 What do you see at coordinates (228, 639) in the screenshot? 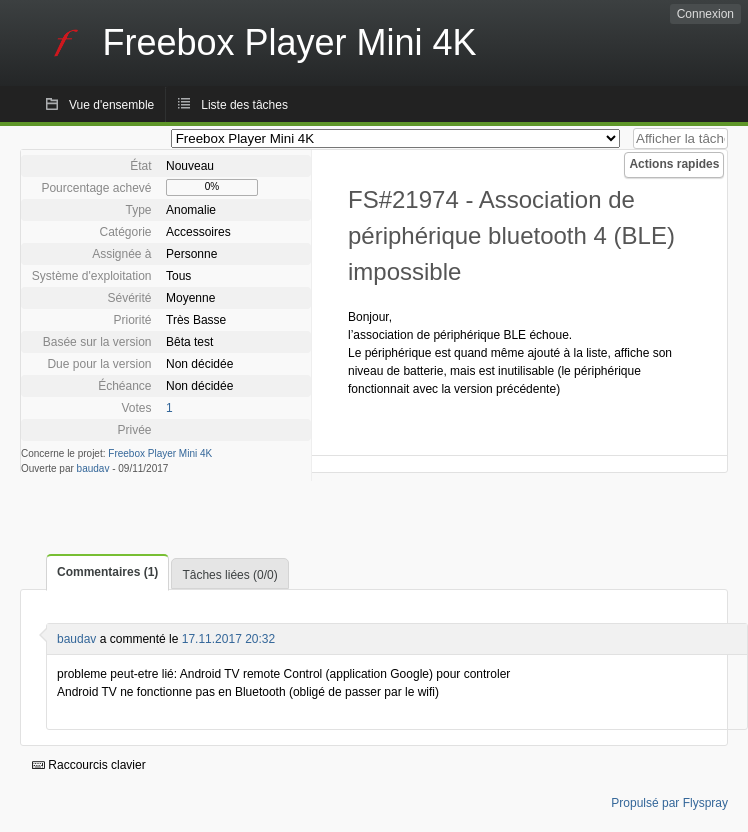
I see `17.11.2017 20:32` at bounding box center [228, 639].